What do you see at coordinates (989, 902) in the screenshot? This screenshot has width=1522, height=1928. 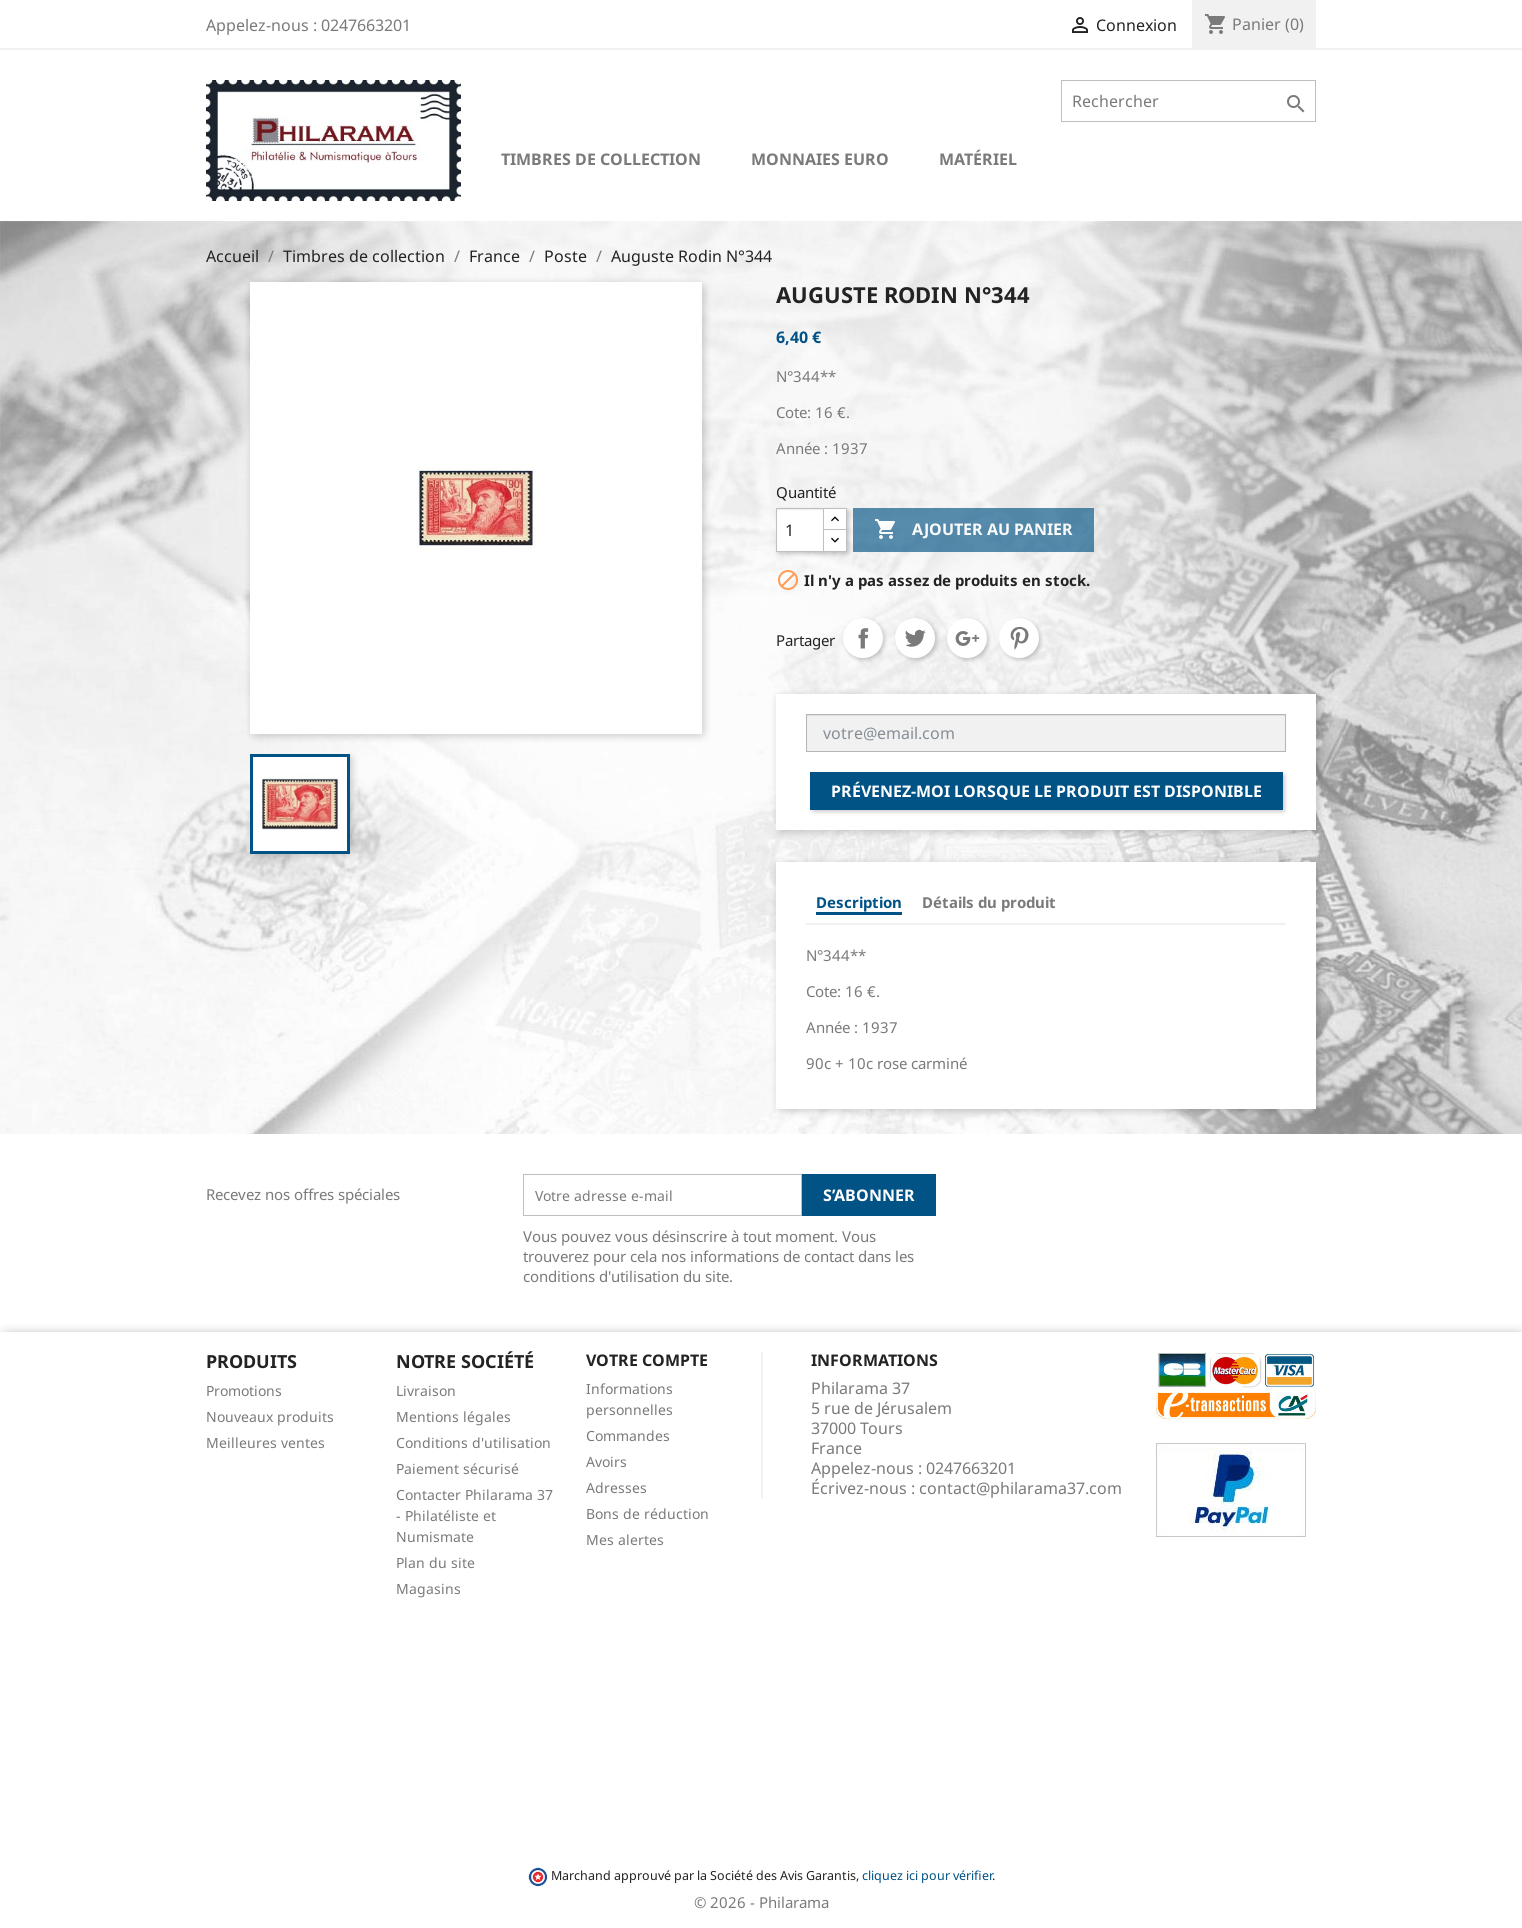 I see `Détails du produit [tab]` at bounding box center [989, 902].